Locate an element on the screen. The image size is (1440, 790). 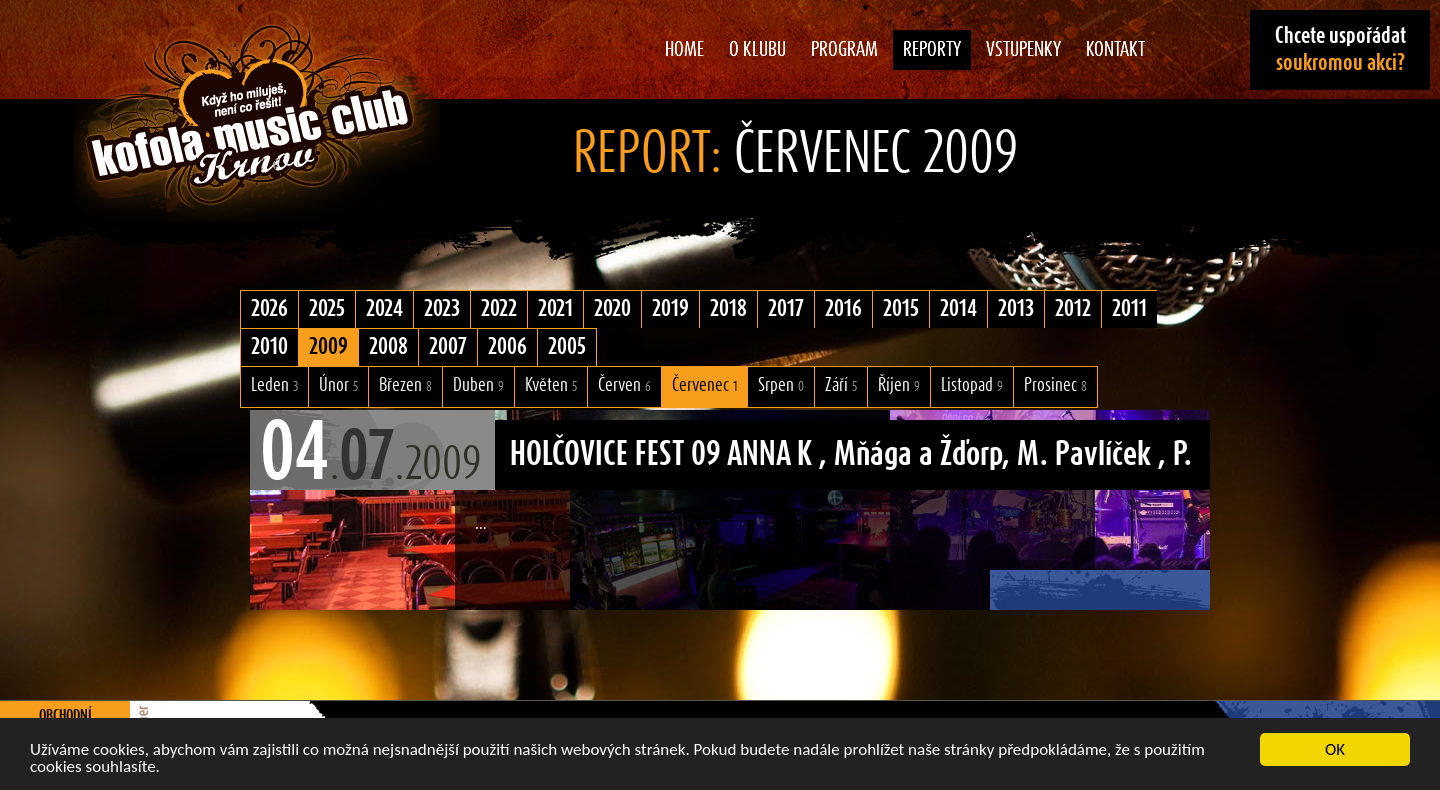
Květen is located at coordinates (551, 385).